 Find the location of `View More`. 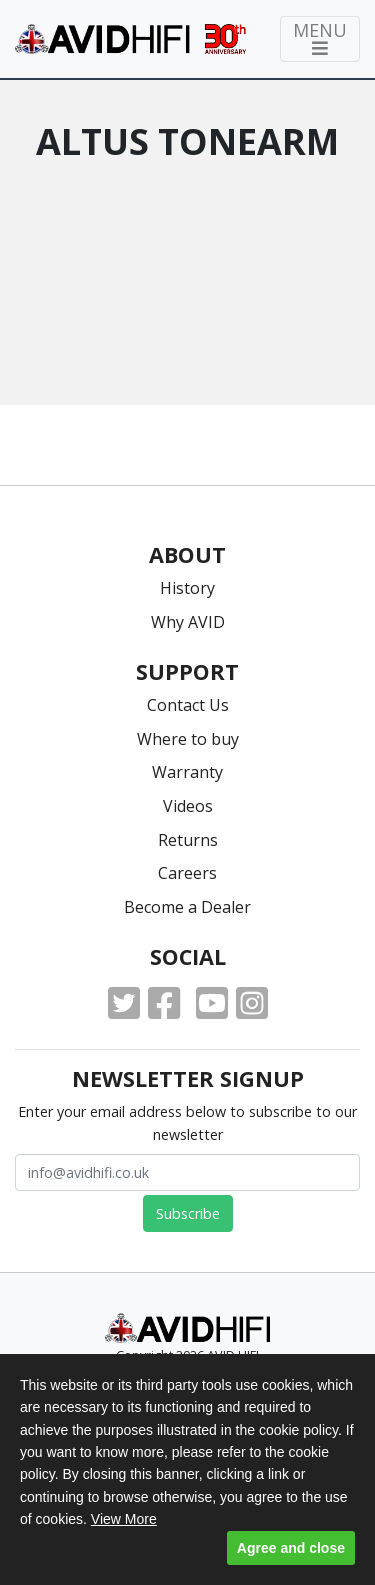

View More is located at coordinates (124, 1519).